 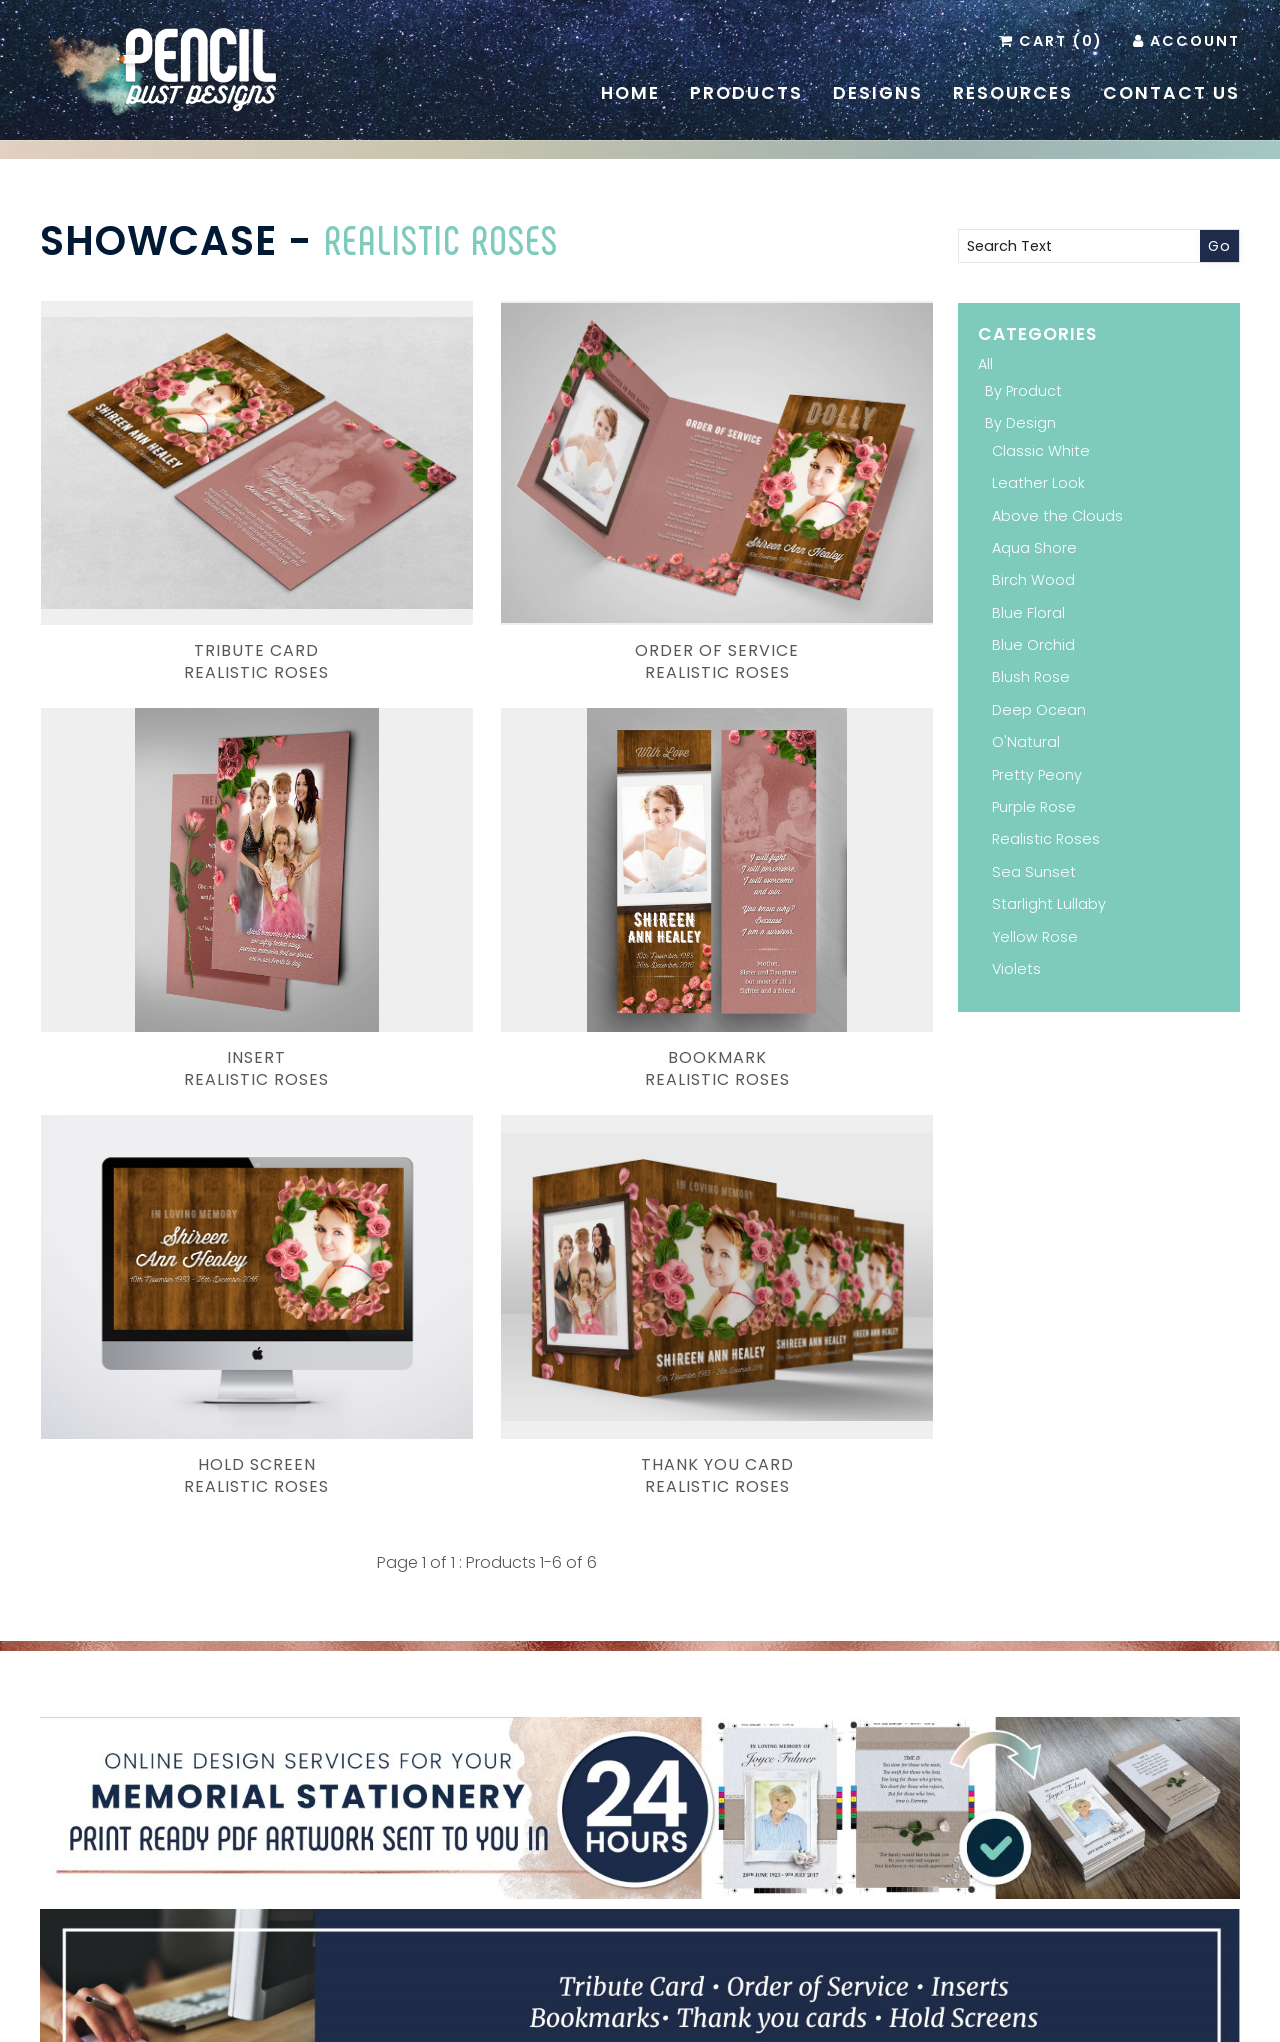 What do you see at coordinates (639, 1866) in the screenshot?
I see `Facebook` at bounding box center [639, 1866].